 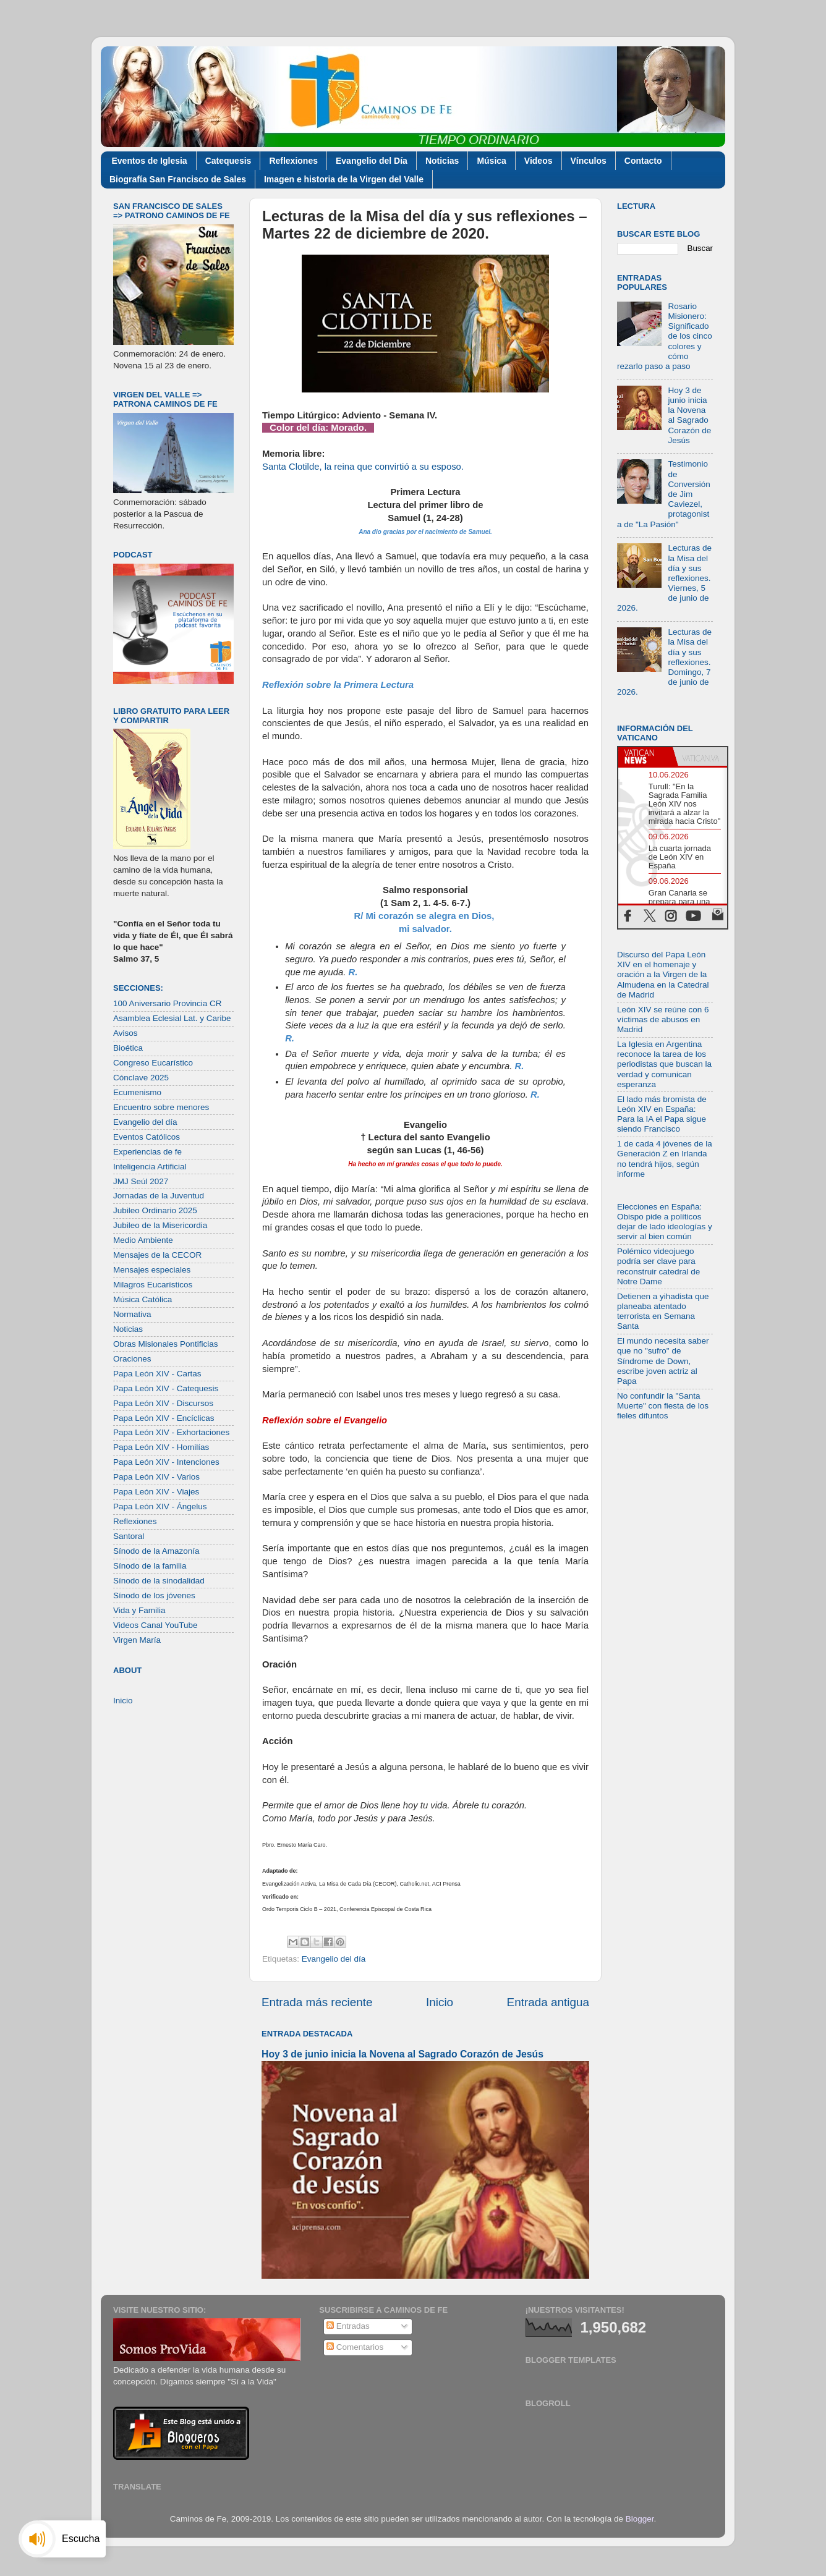 I want to click on Milagros Eucarísticos, so click(x=152, y=1284).